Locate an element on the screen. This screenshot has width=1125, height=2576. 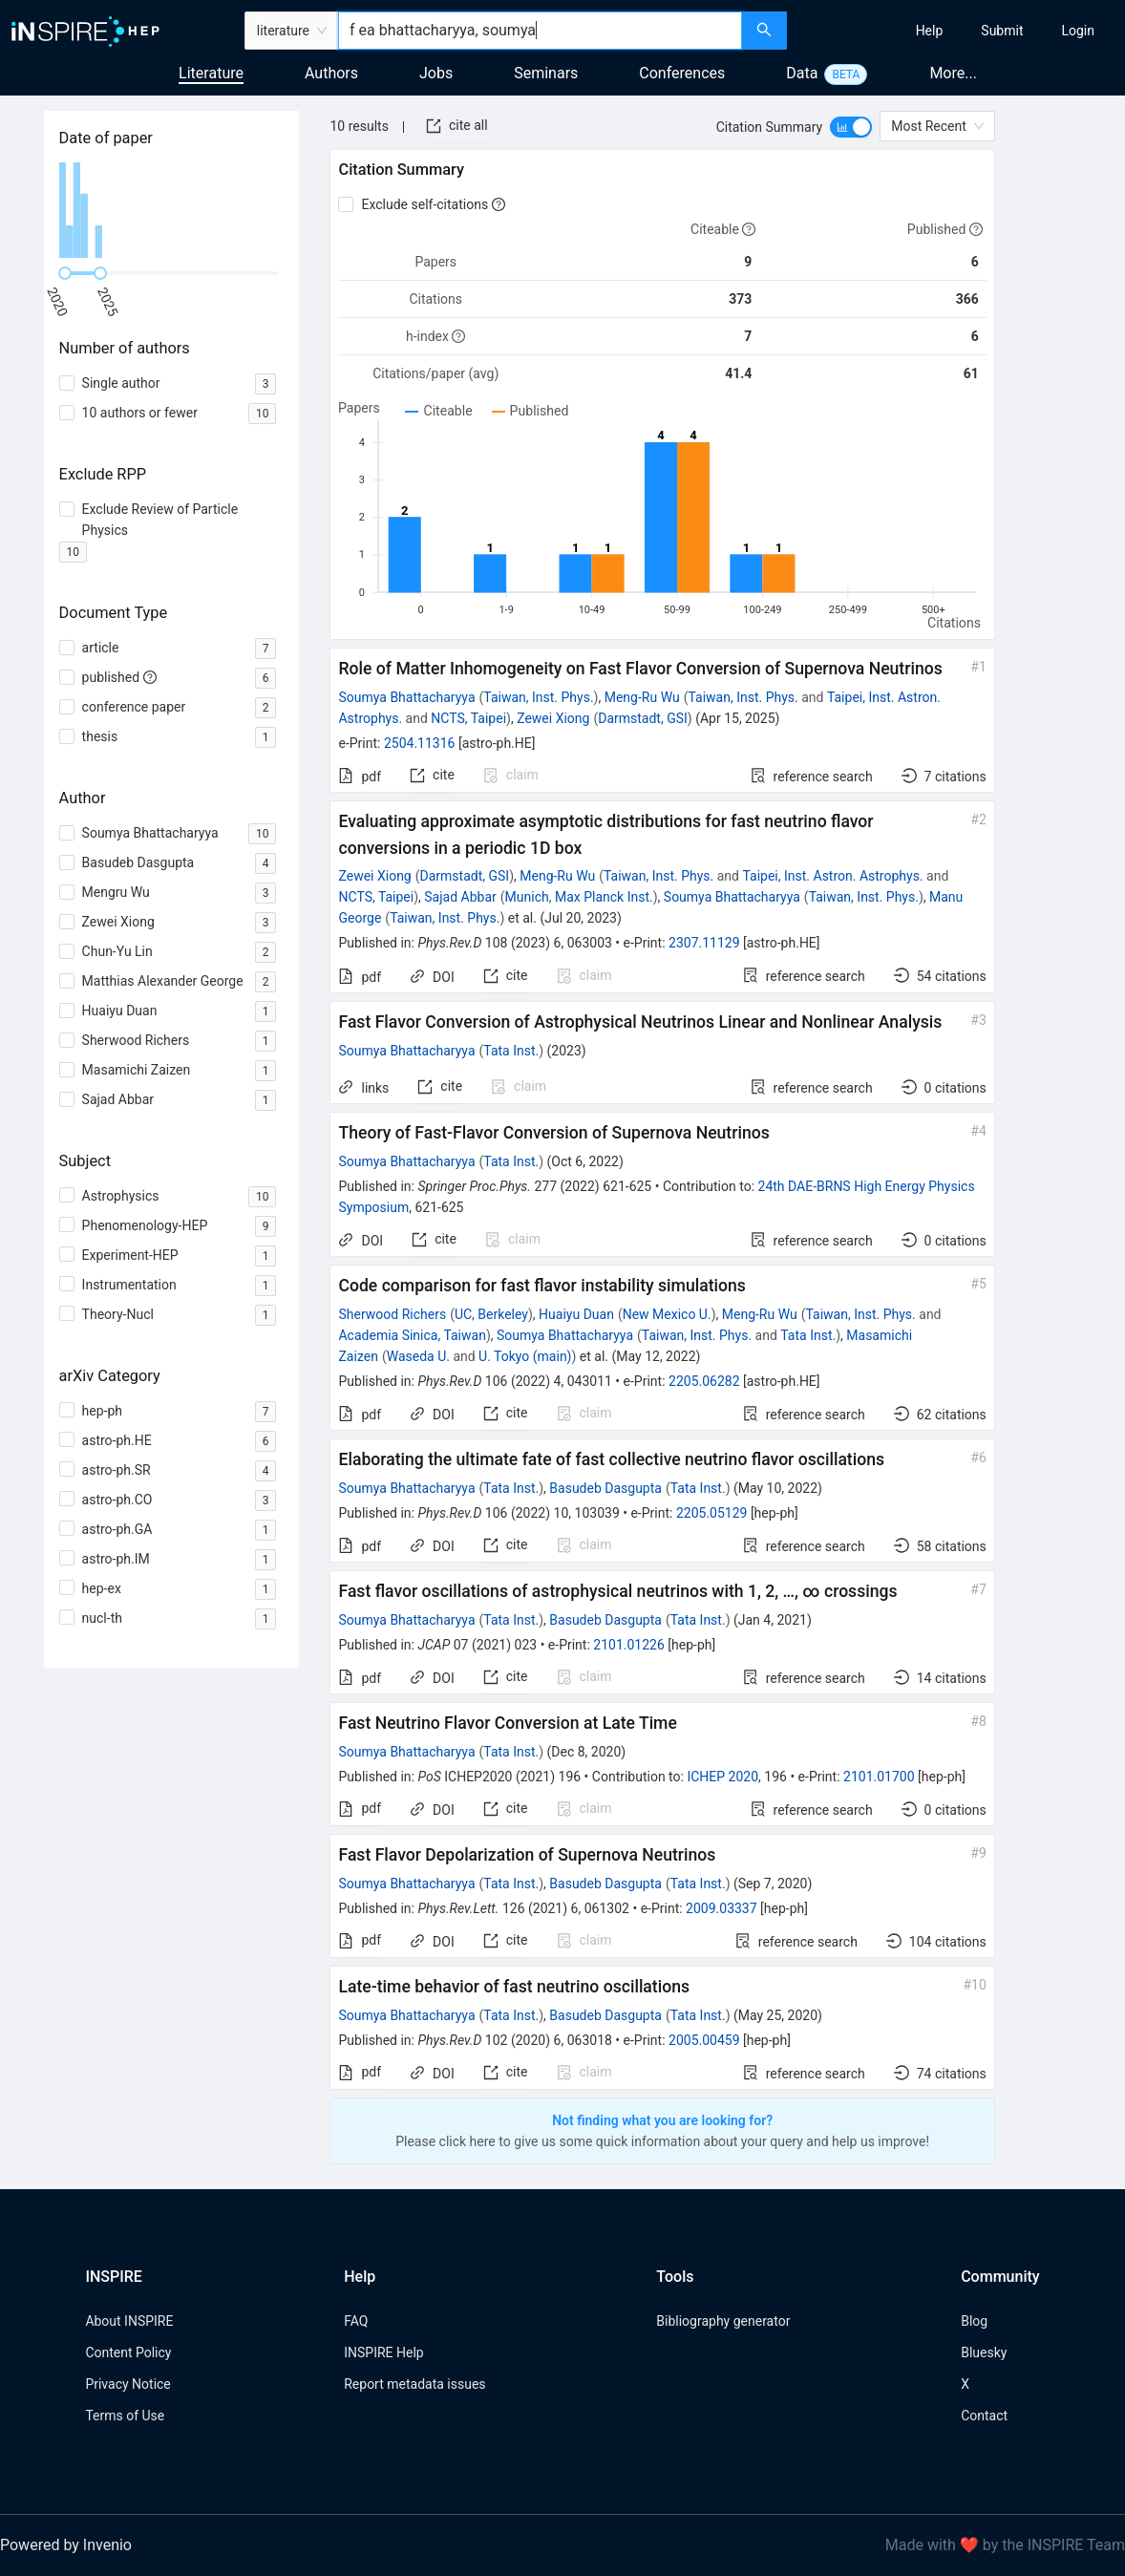
Sherwood Richers is located at coordinates (392, 1314).